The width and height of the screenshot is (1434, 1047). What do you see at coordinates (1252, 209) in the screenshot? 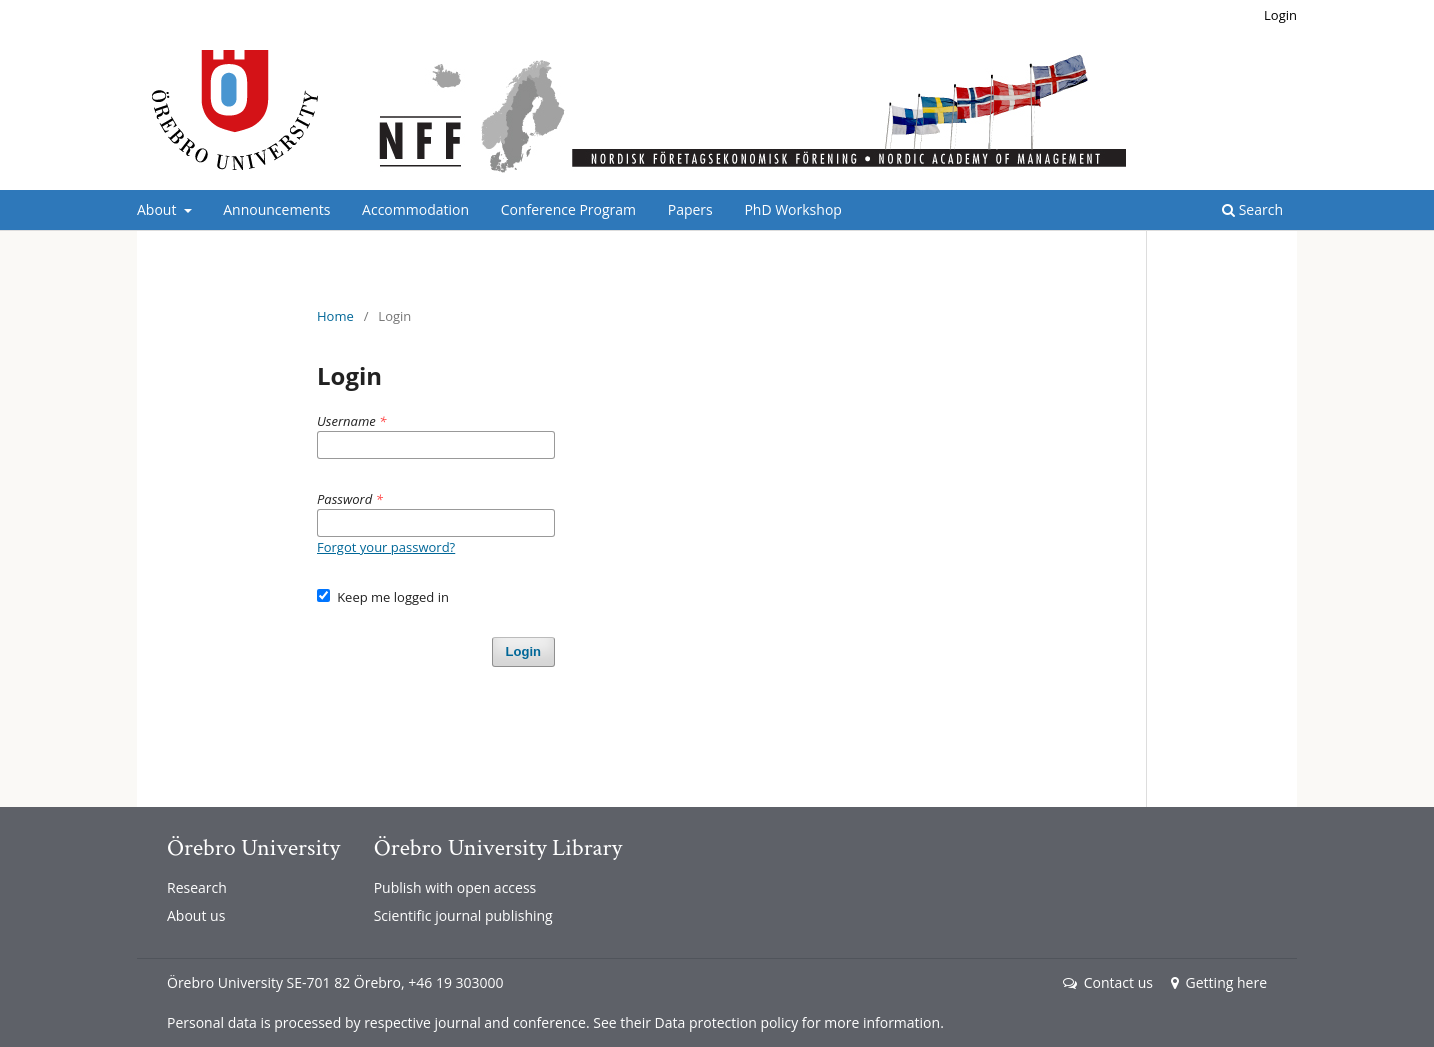
I see `Search` at bounding box center [1252, 209].